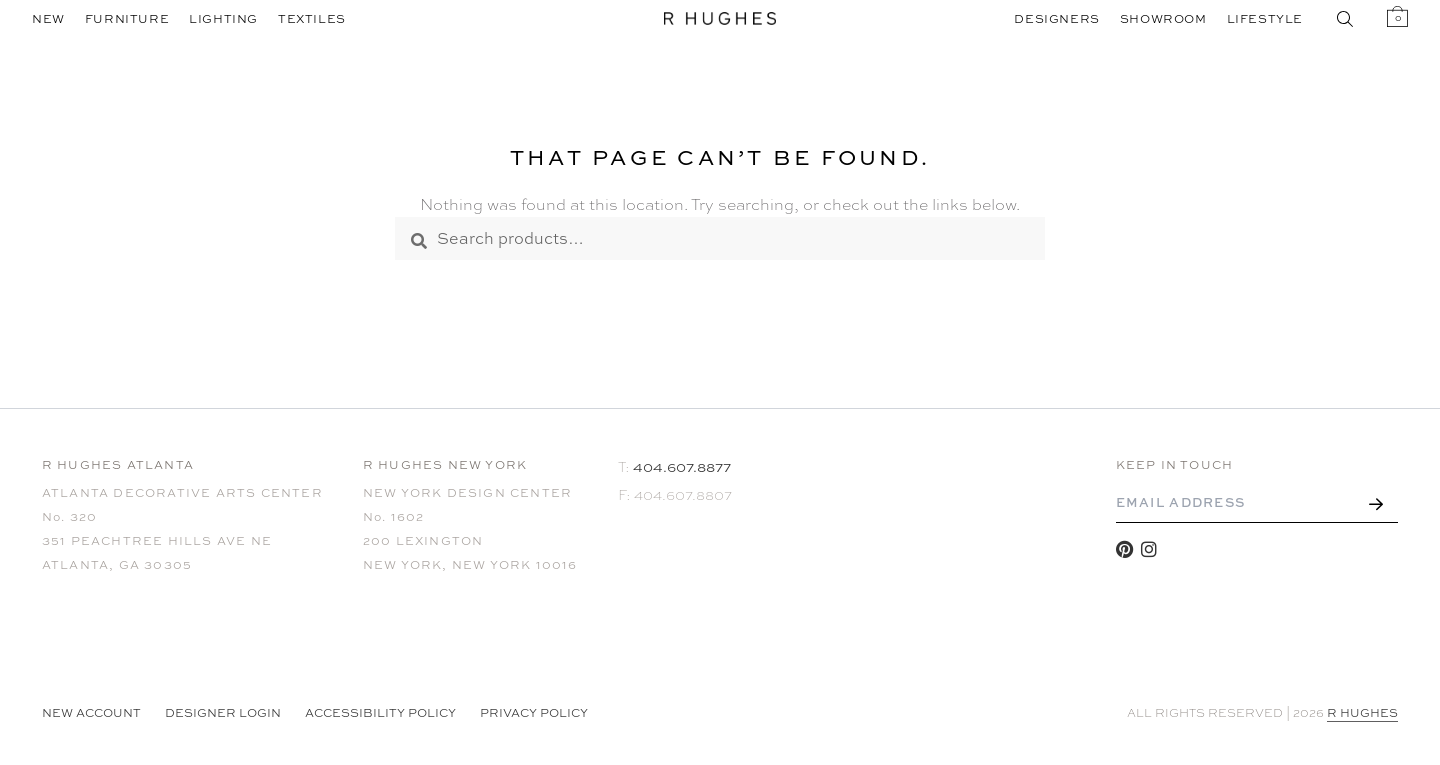 The height and width of the screenshot is (765, 1440). What do you see at coordinates (223, 19) in the screenshot?
I see `Lighting` at bounding box center [223, 19].